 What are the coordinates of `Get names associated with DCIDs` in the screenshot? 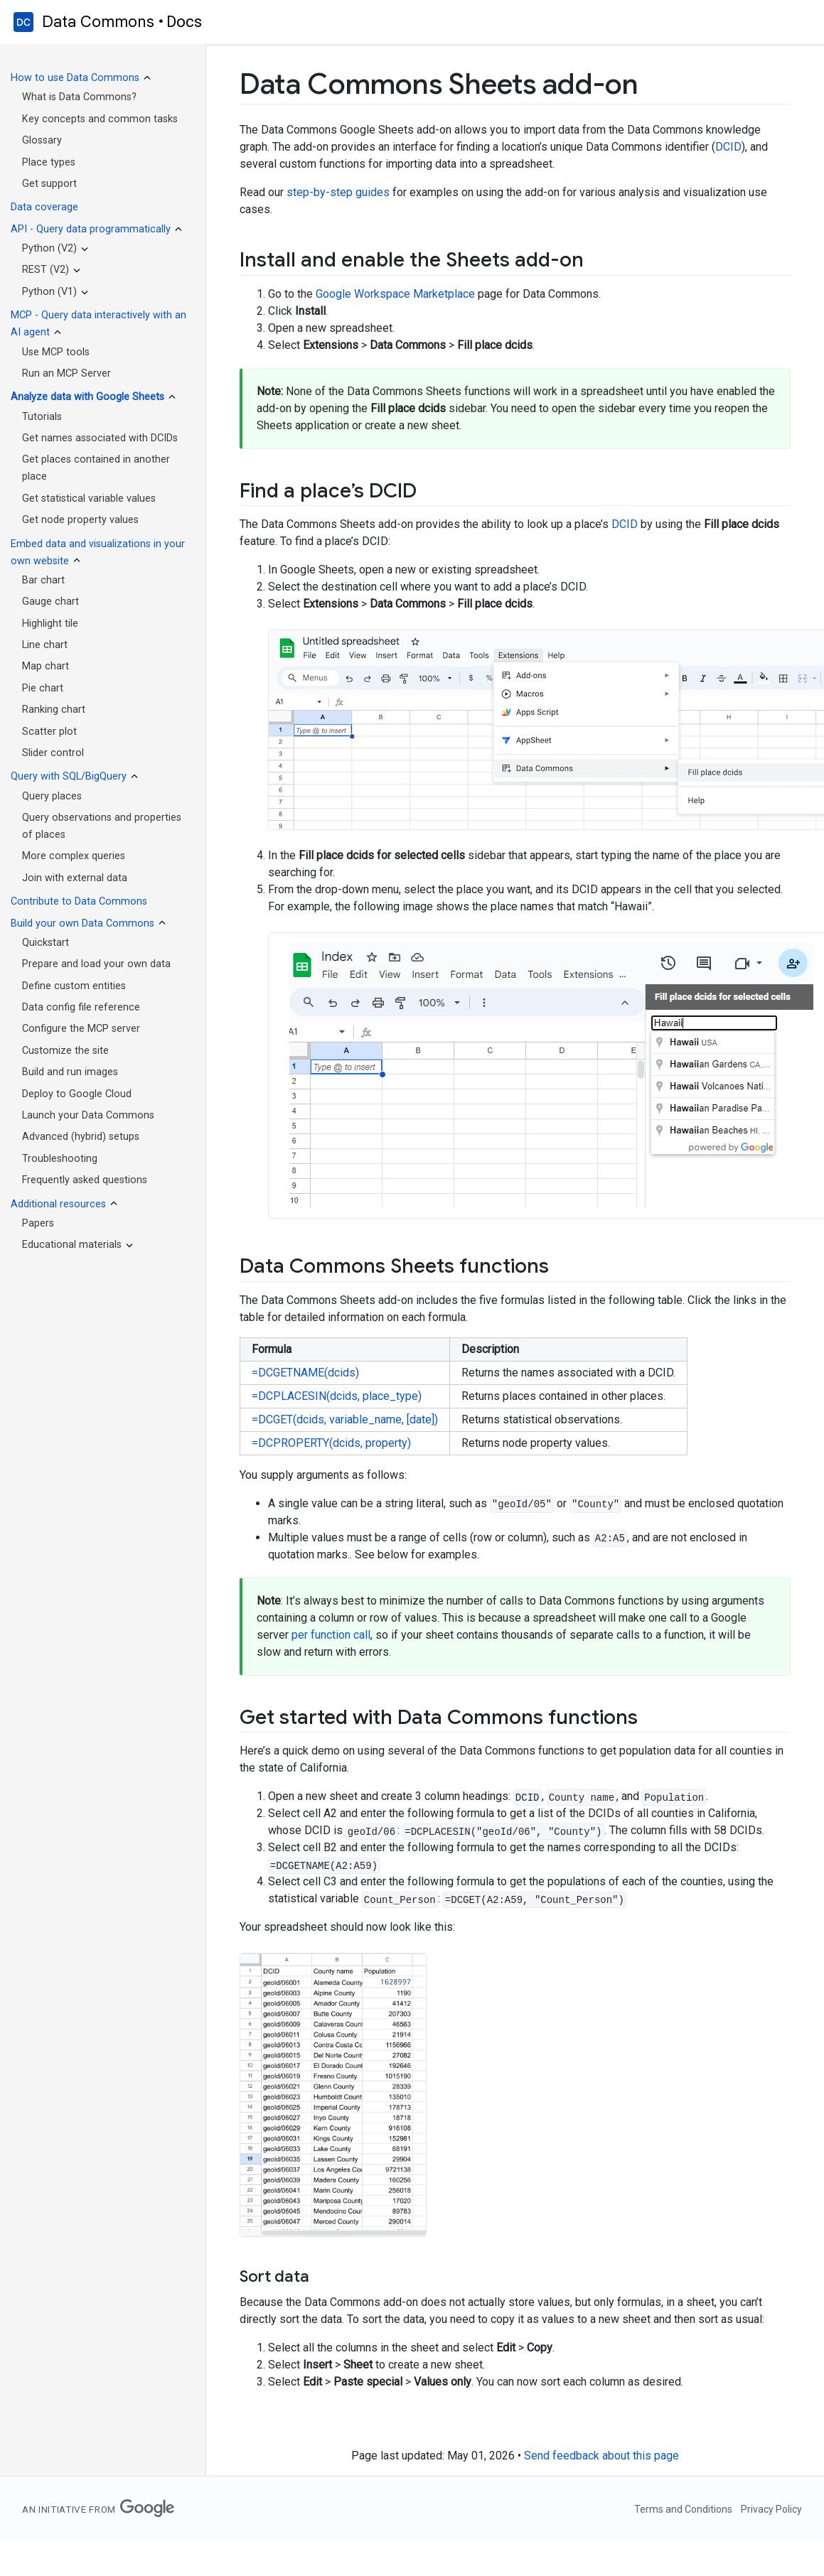 It's located at (100, 438).